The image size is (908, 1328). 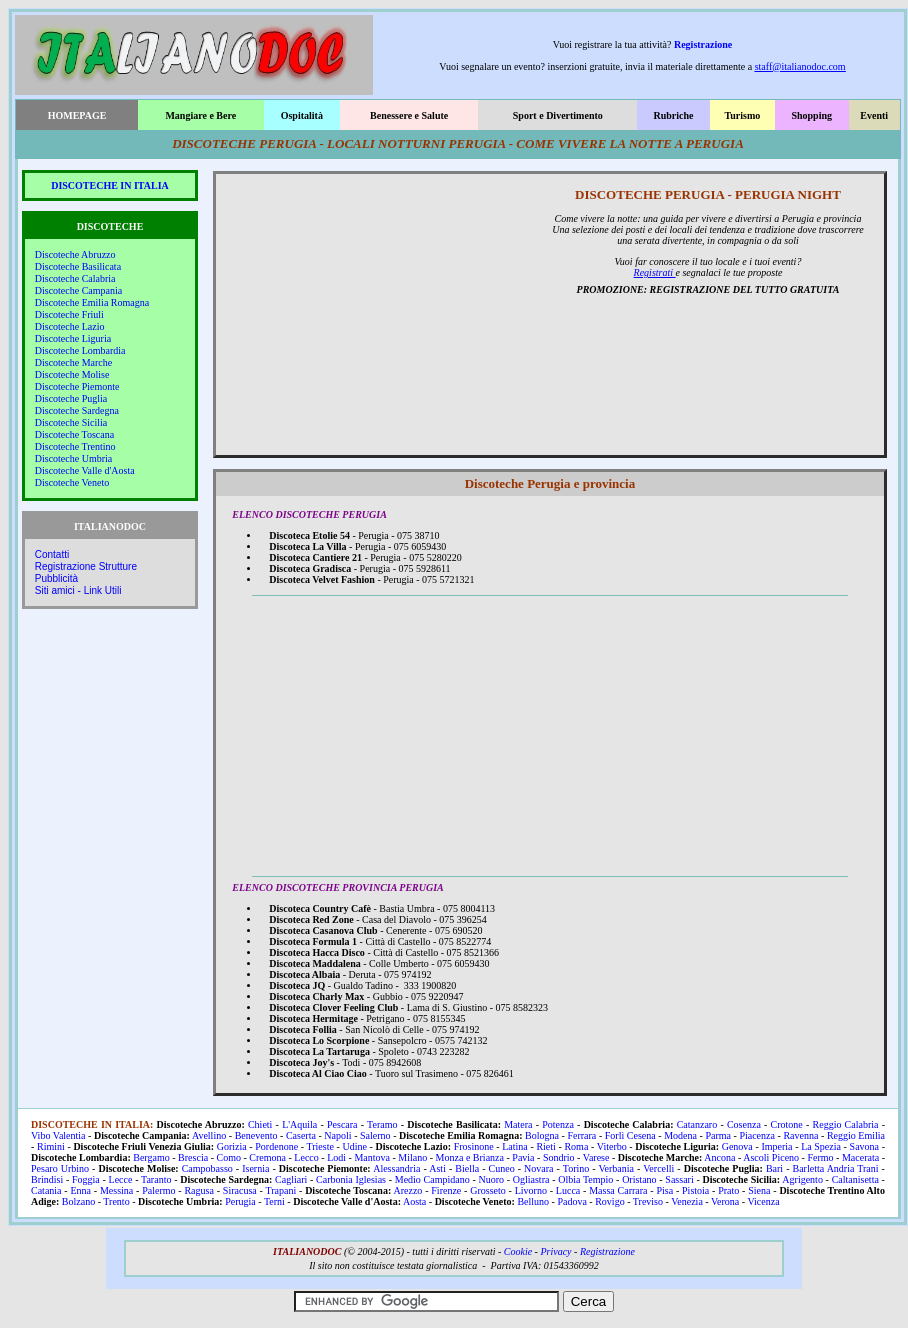 I want to click on Trieste, so click(x=320, y=1146).